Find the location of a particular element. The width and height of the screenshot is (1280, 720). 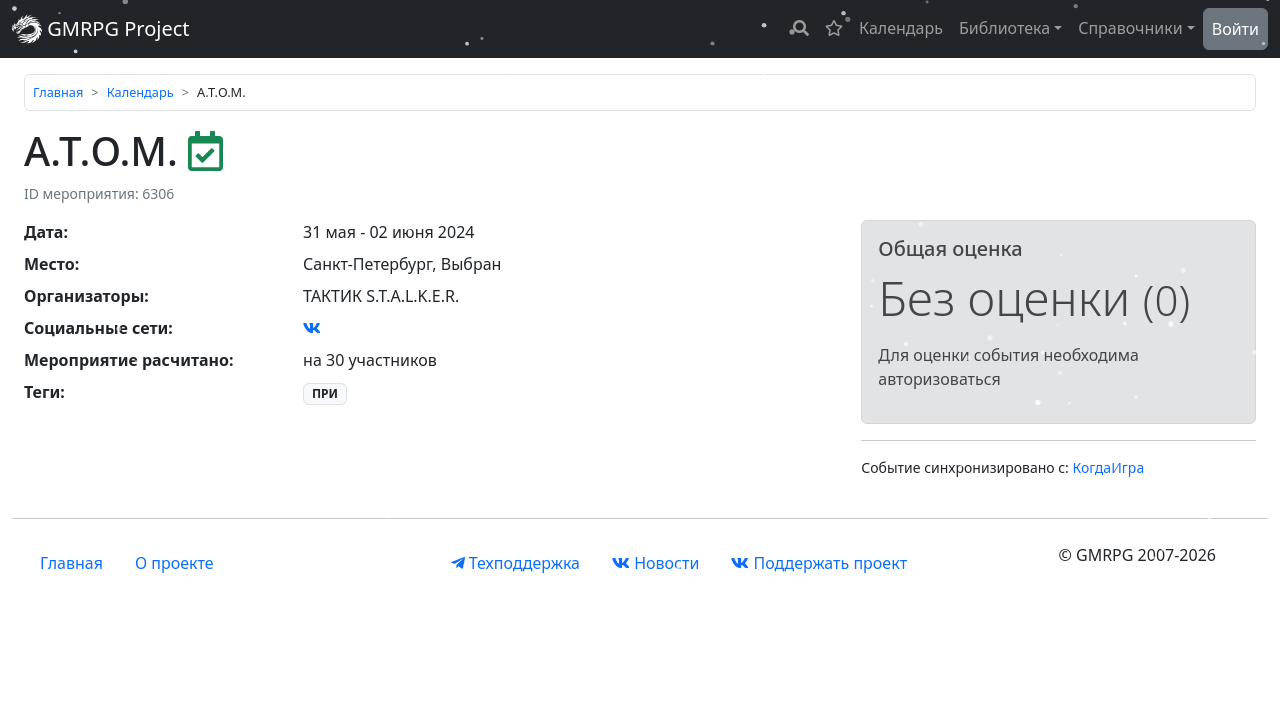

Справочники is located at coordinates (1130, 28).